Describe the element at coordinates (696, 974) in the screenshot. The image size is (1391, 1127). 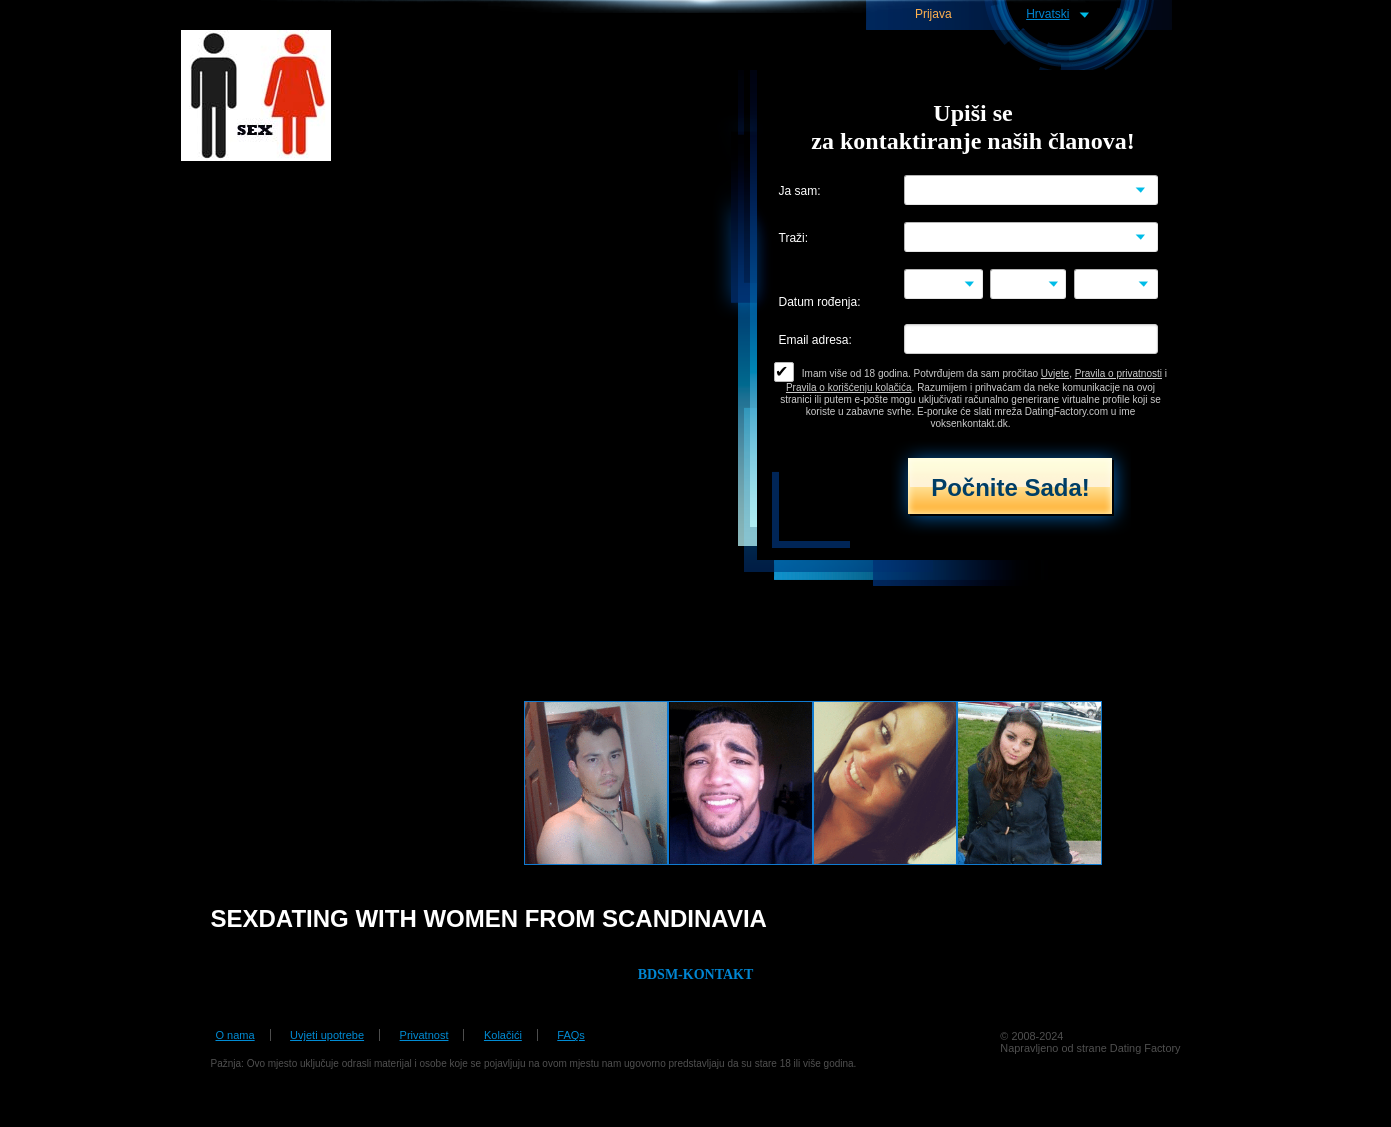
I see `BDSM-KONTAKT` at that location.